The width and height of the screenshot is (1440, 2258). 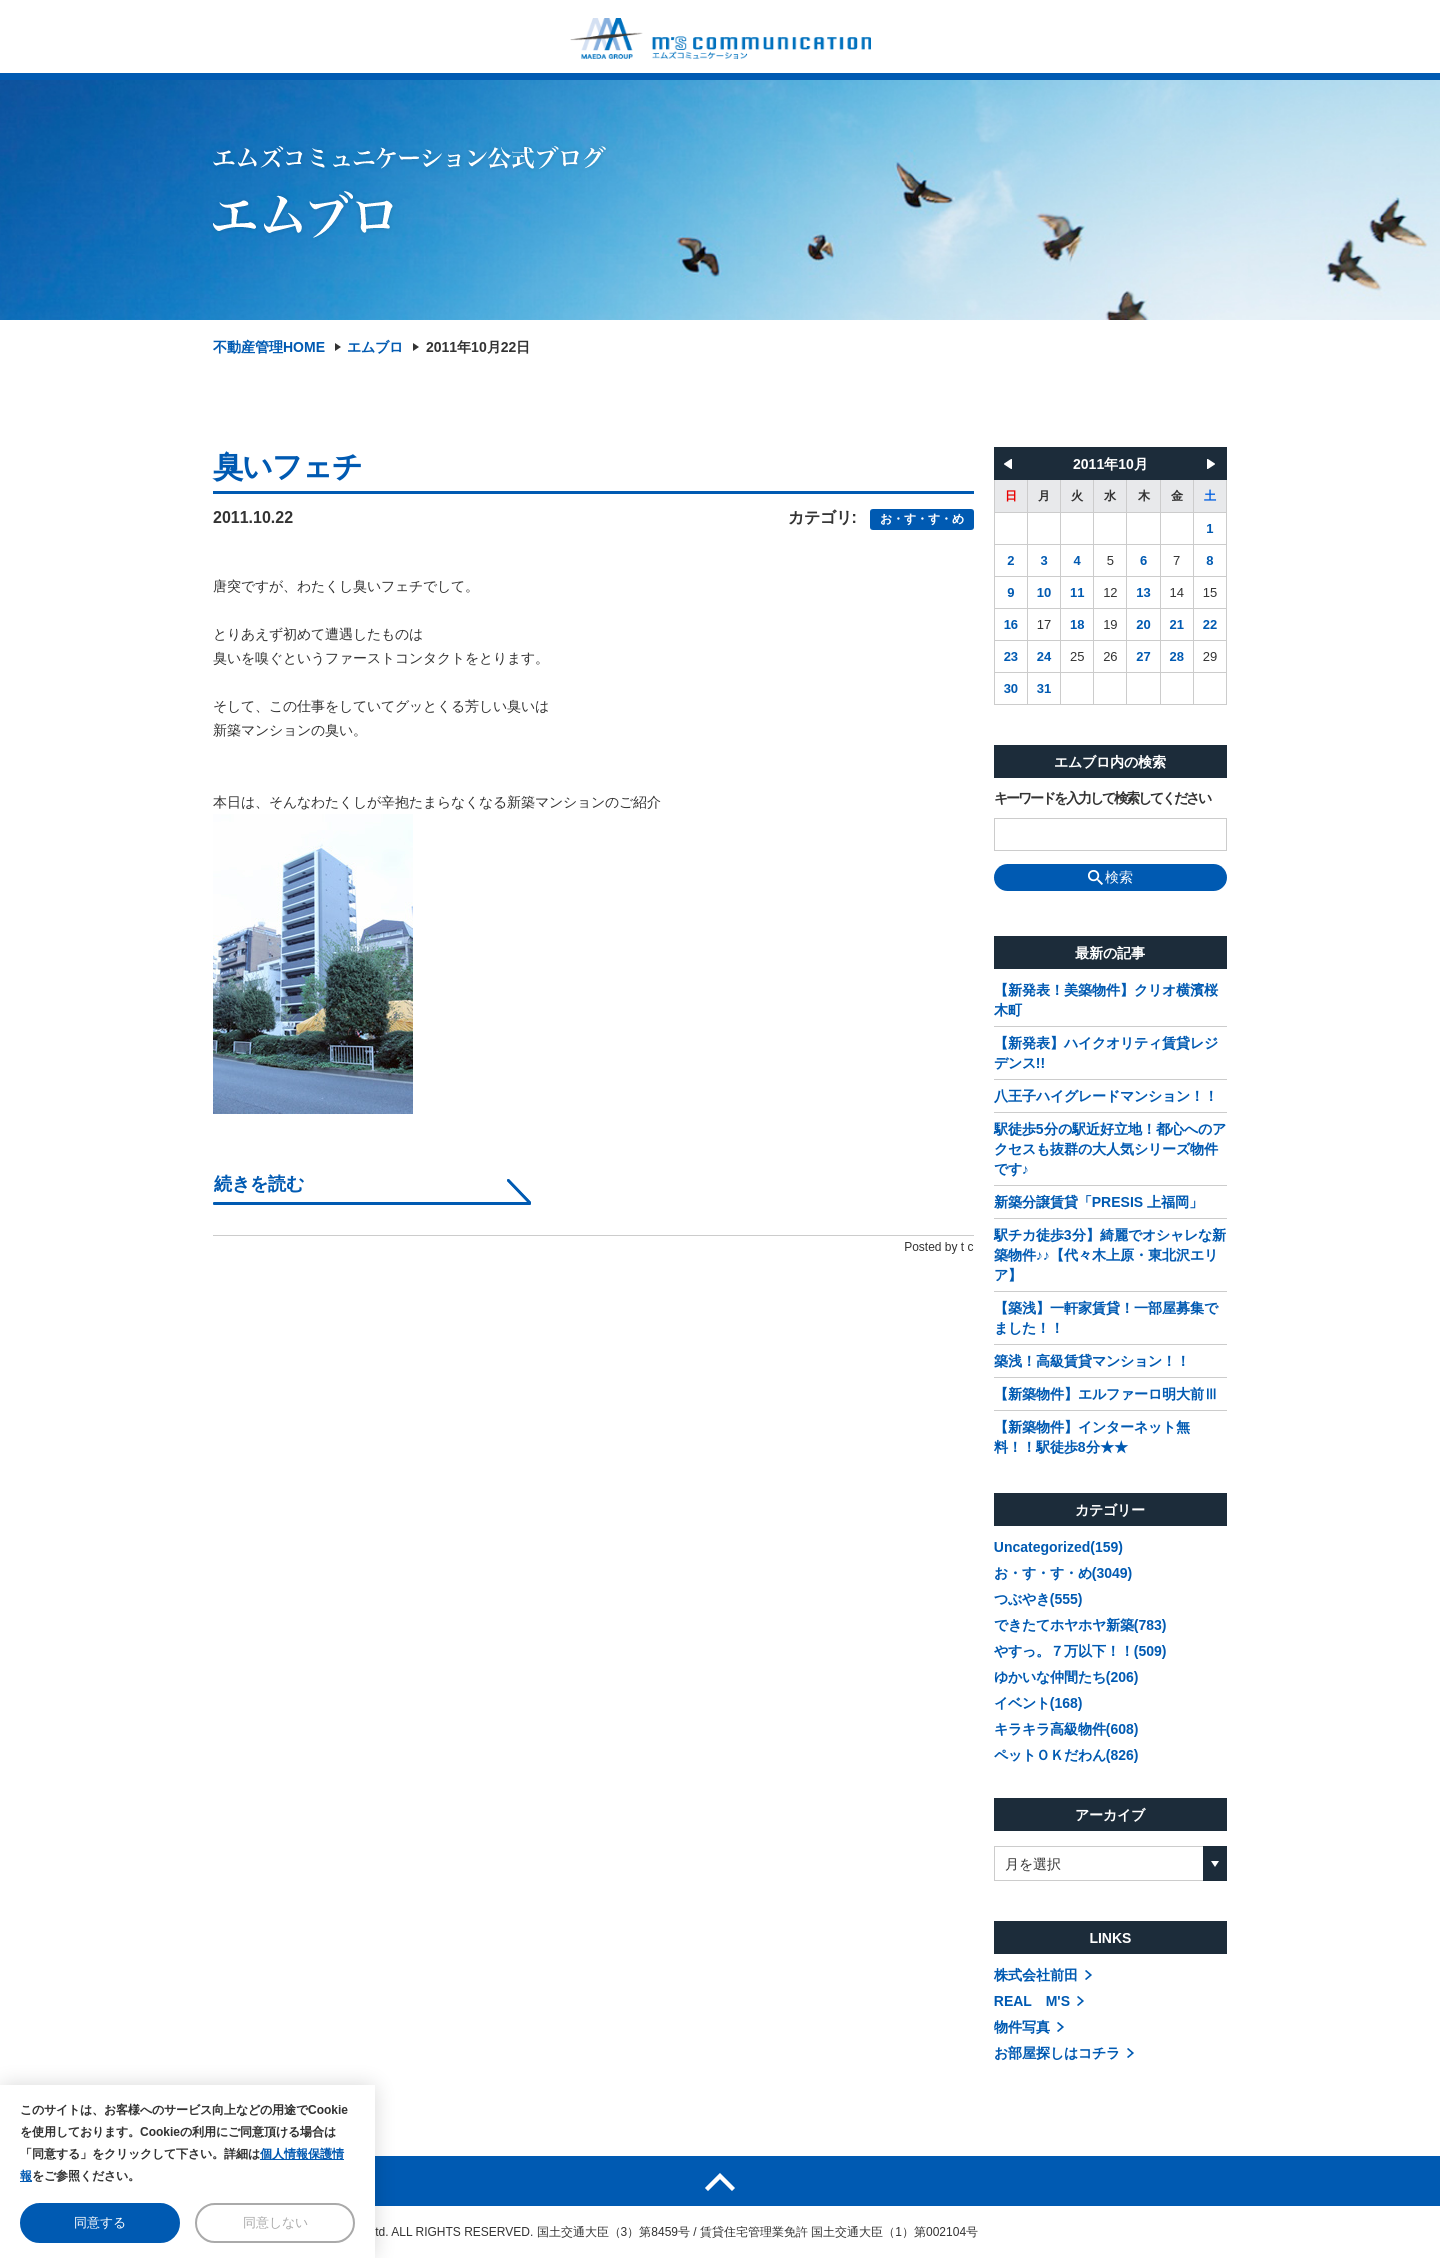 I want to click on 29, so click(x=1210, y=656).